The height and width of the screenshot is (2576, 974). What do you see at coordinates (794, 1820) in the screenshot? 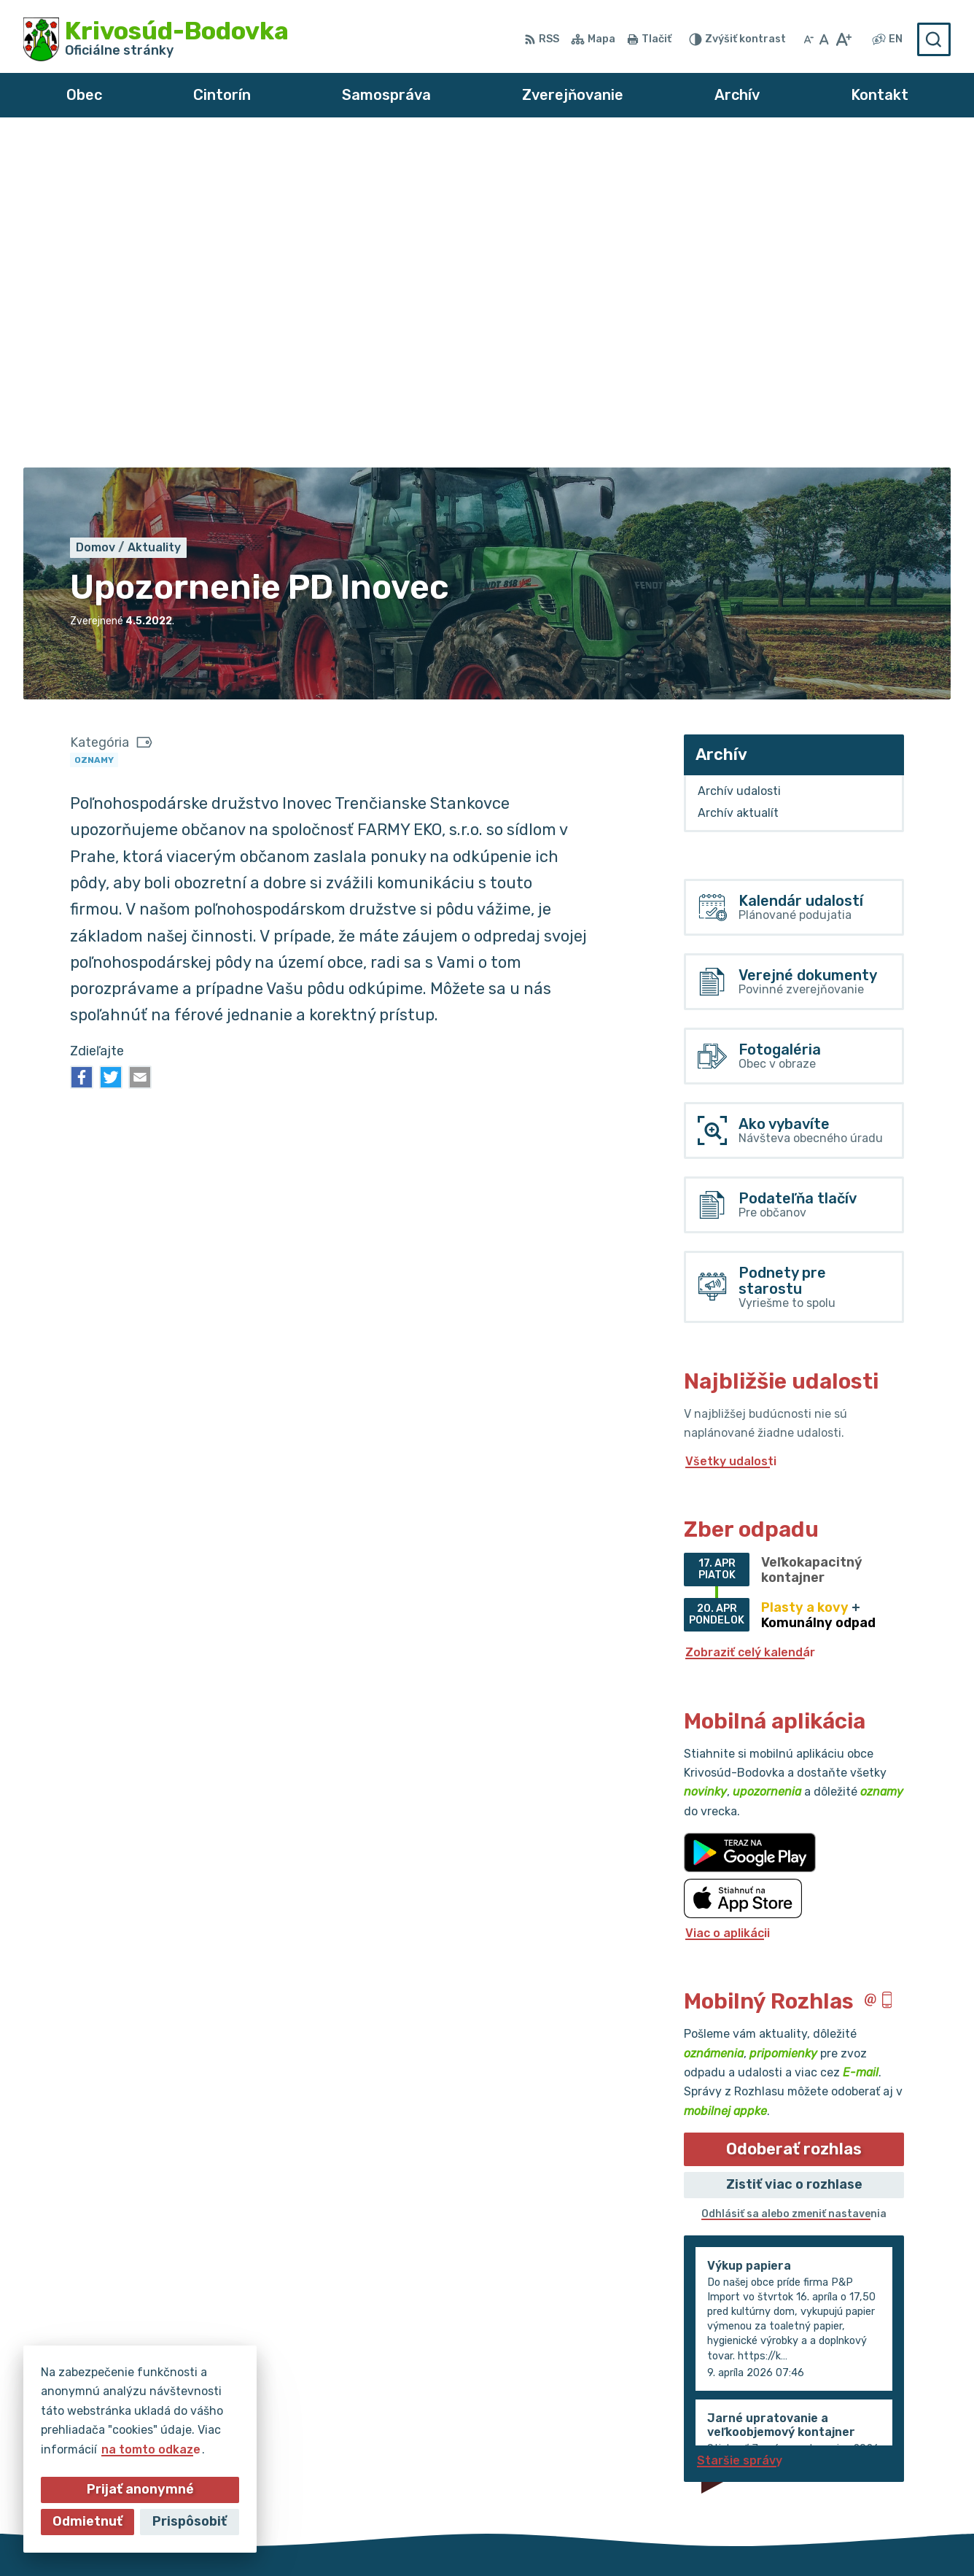
I see `Odoberať rozhlas` at bounding box center [794, 1820].